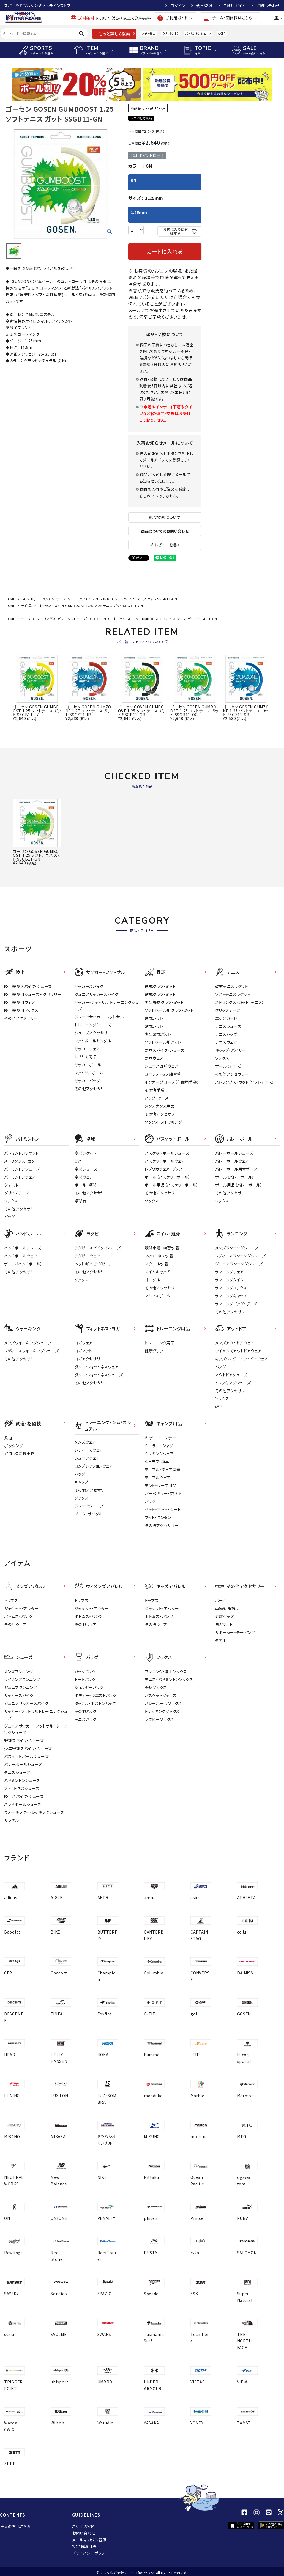  Describe the element at coordinates (21, 1608) in the screenshot. I see `ジャケット・アウター` at that location.